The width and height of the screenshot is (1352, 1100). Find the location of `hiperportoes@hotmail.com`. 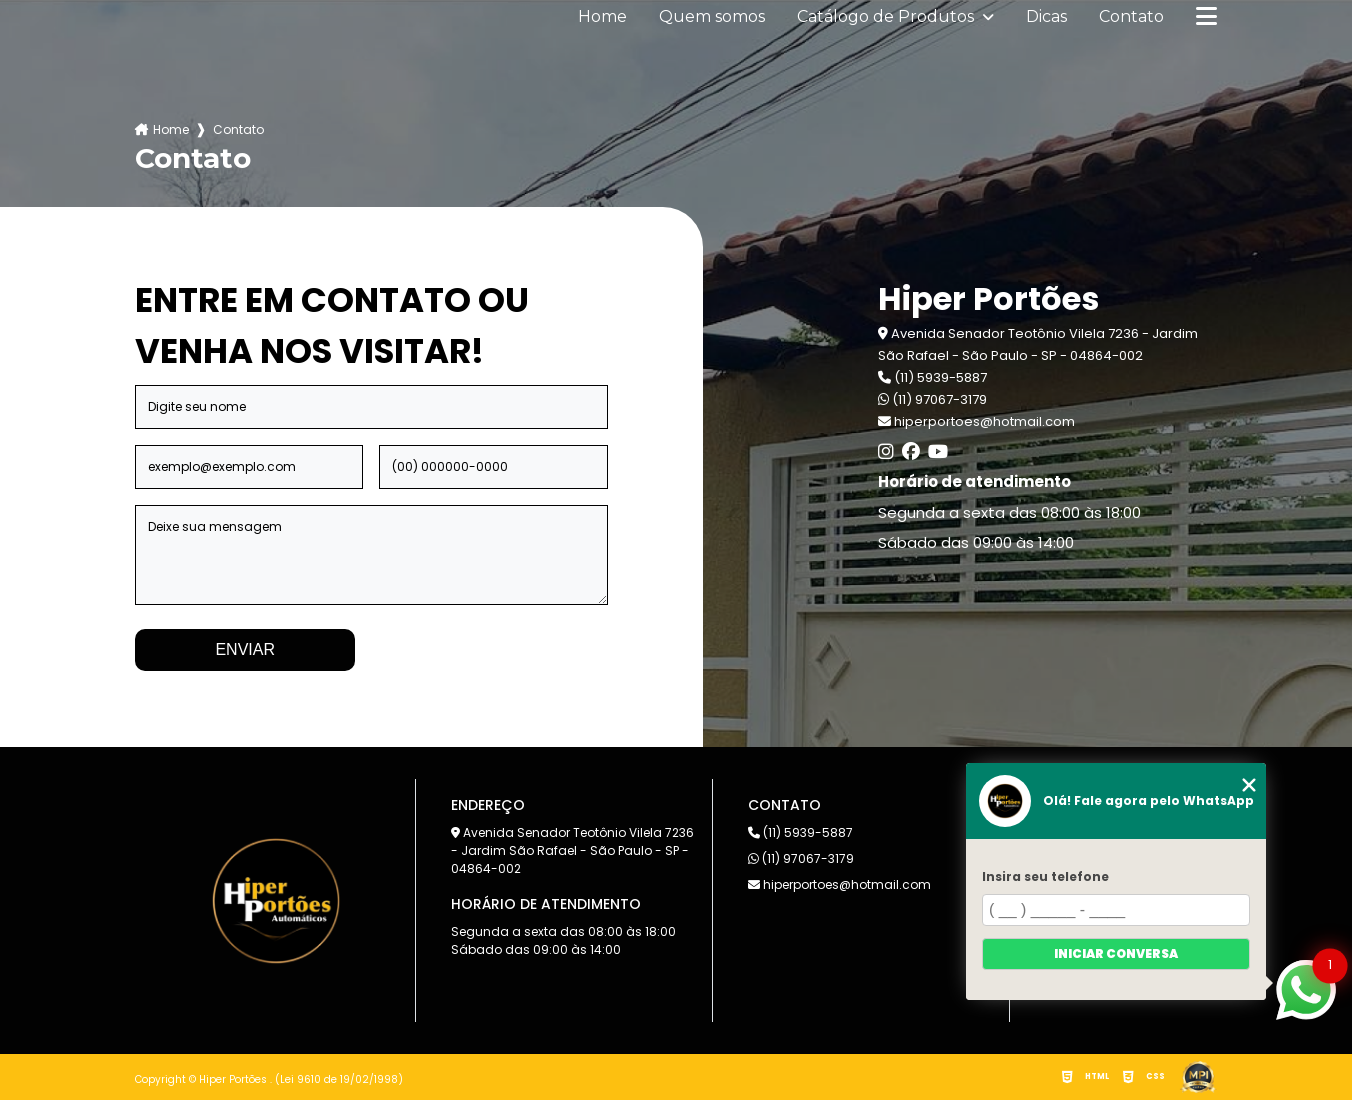

hiperportoes@hotmail.com is located at coordinates (839, 884).